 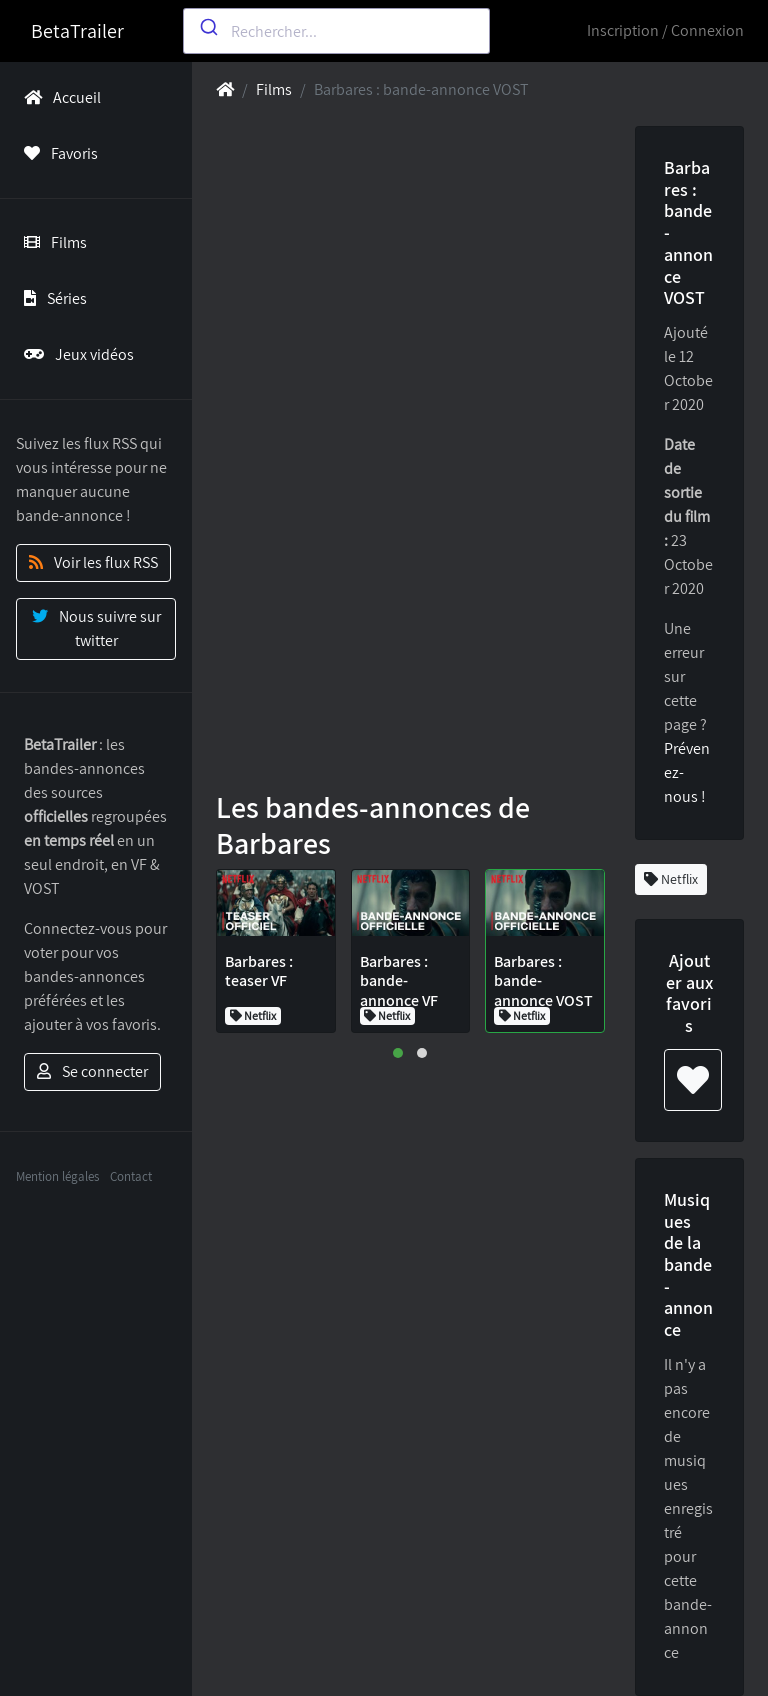 What do you see at coordinates (58, 97) in the screenshot?
I see `Accueil` at bounding box center [58, 97].